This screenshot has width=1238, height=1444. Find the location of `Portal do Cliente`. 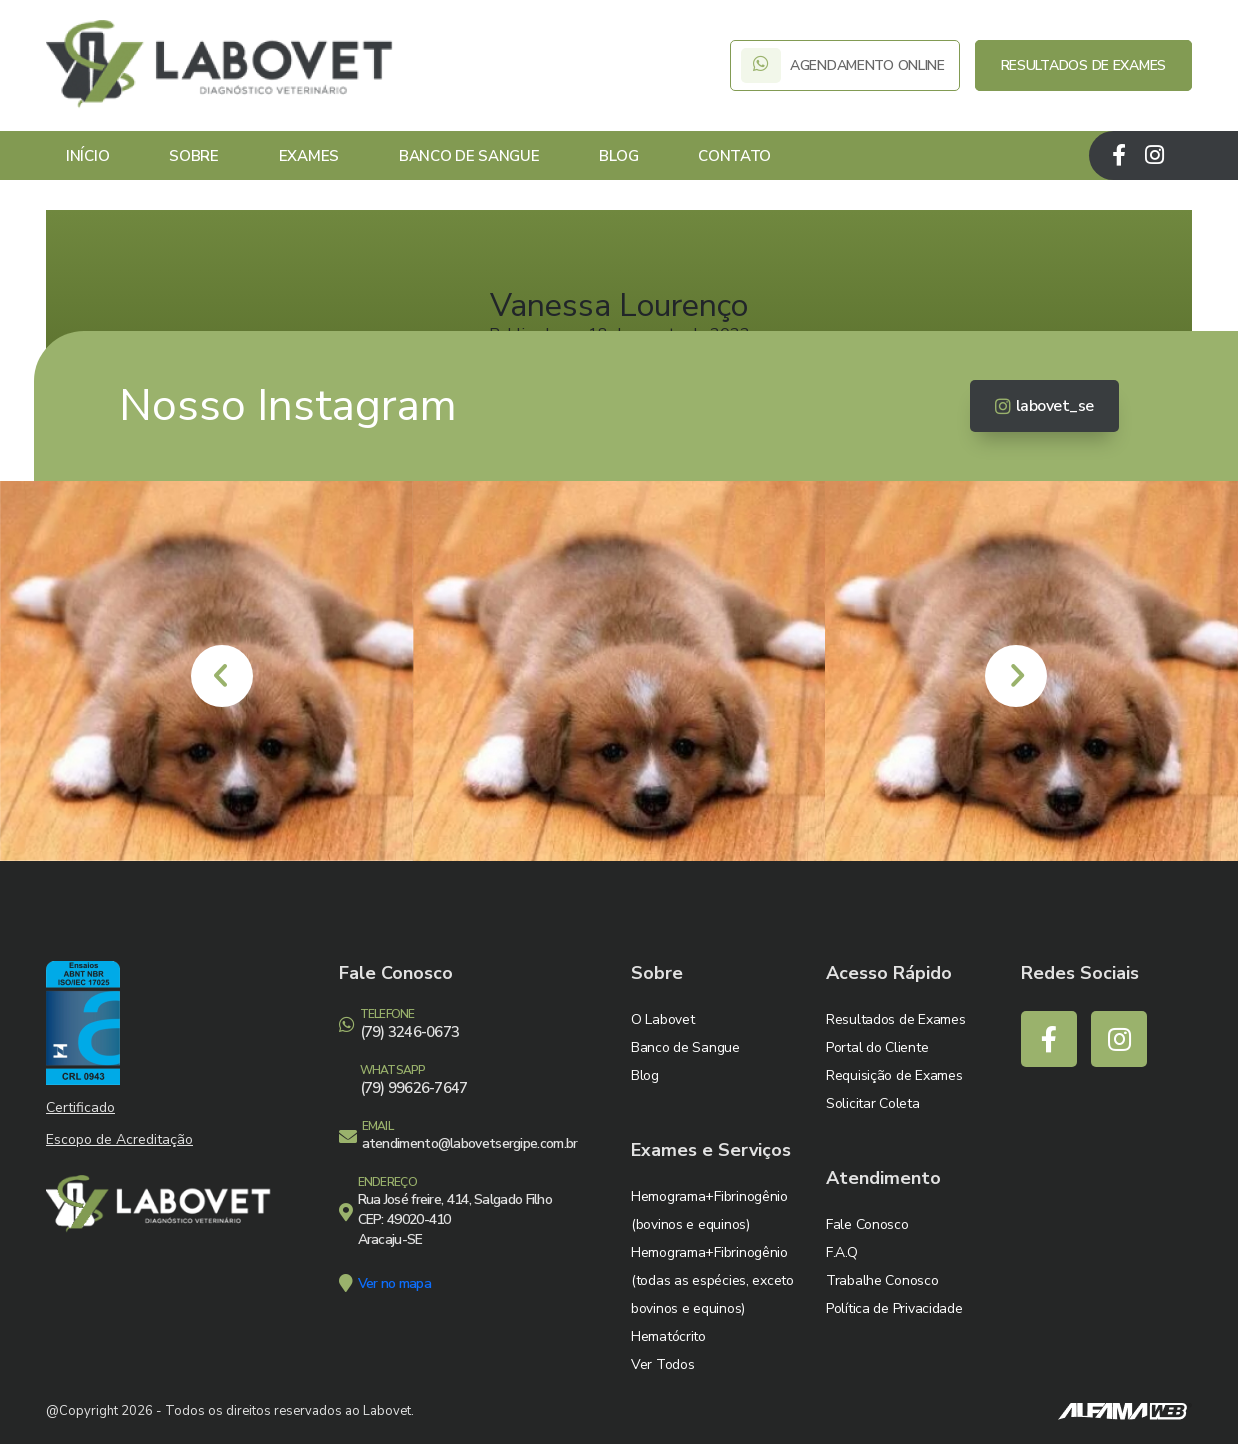

Portal do Cliente is located at coordinates (877, 1047).